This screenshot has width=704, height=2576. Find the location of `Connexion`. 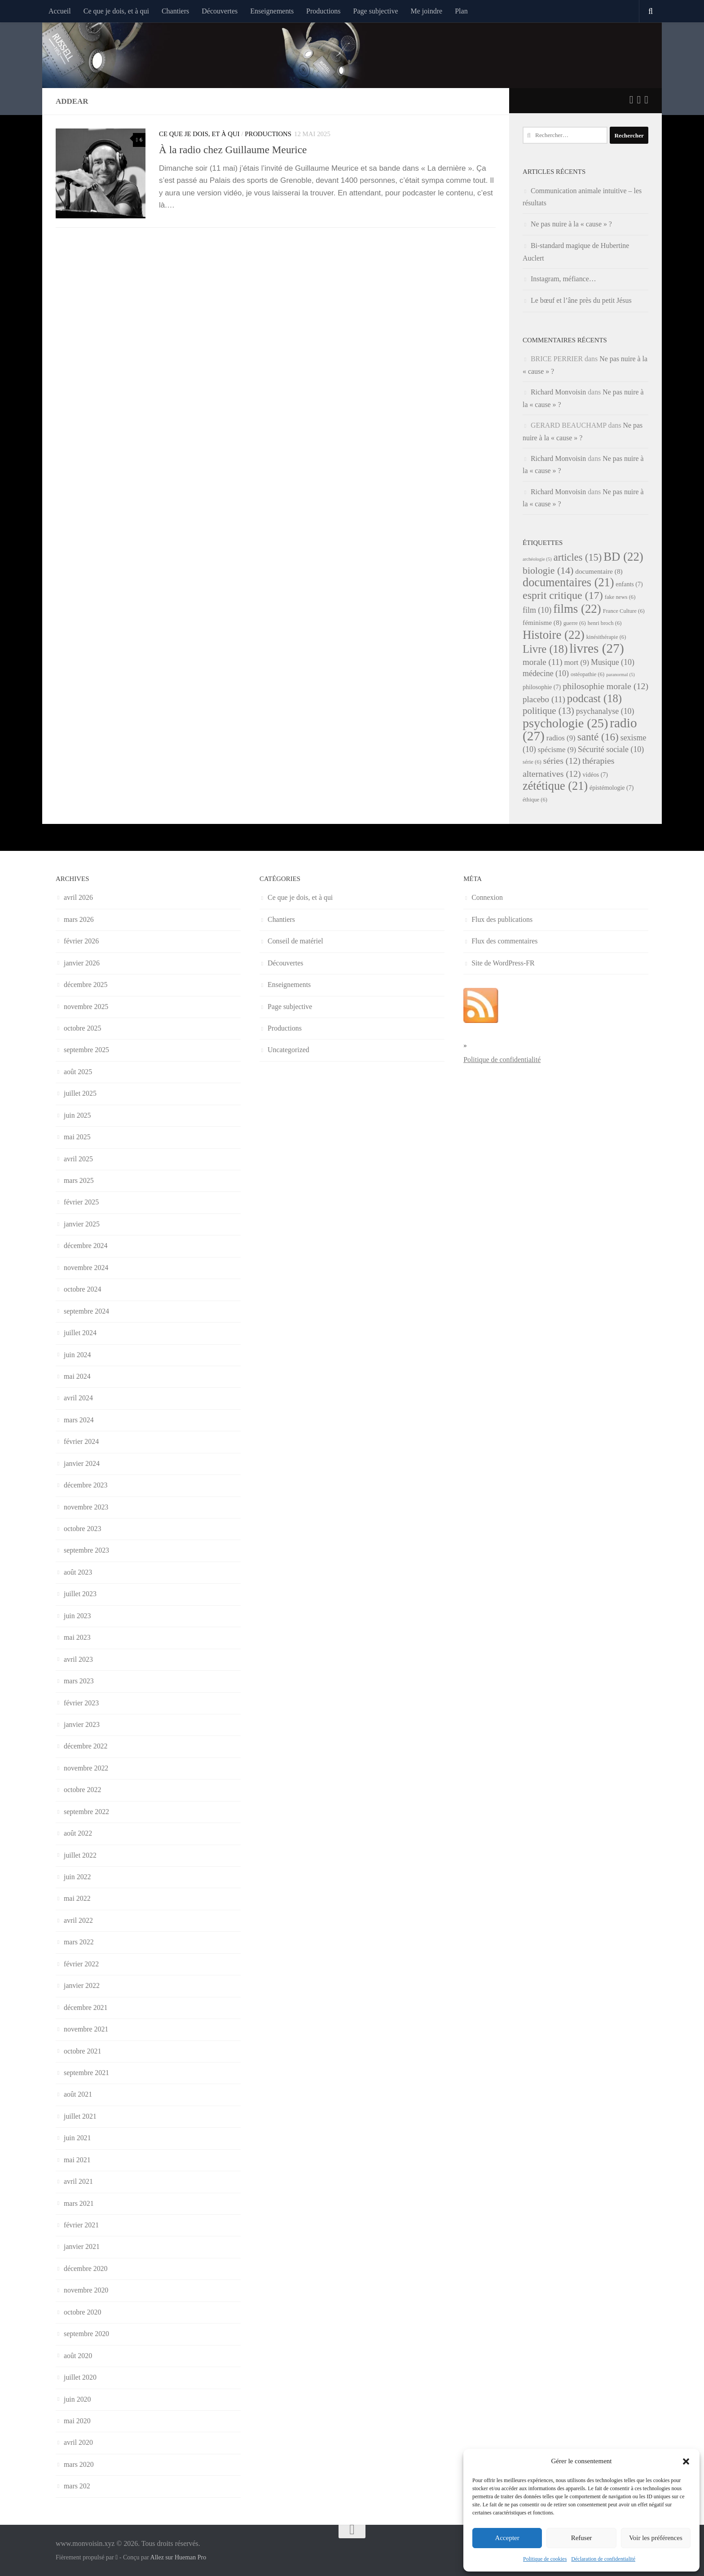

Connexion is located at coordinates (487, 897).